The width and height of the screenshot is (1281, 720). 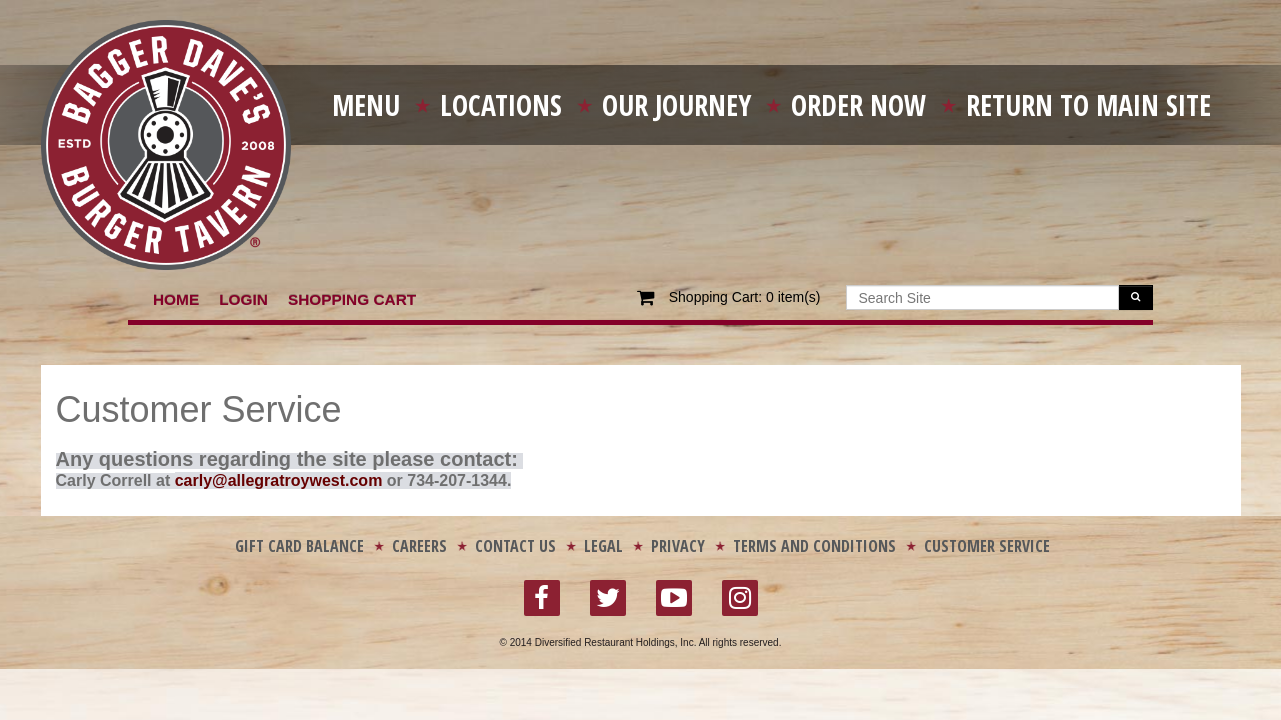 I want to click on Legal, so click(x=603, y=546).